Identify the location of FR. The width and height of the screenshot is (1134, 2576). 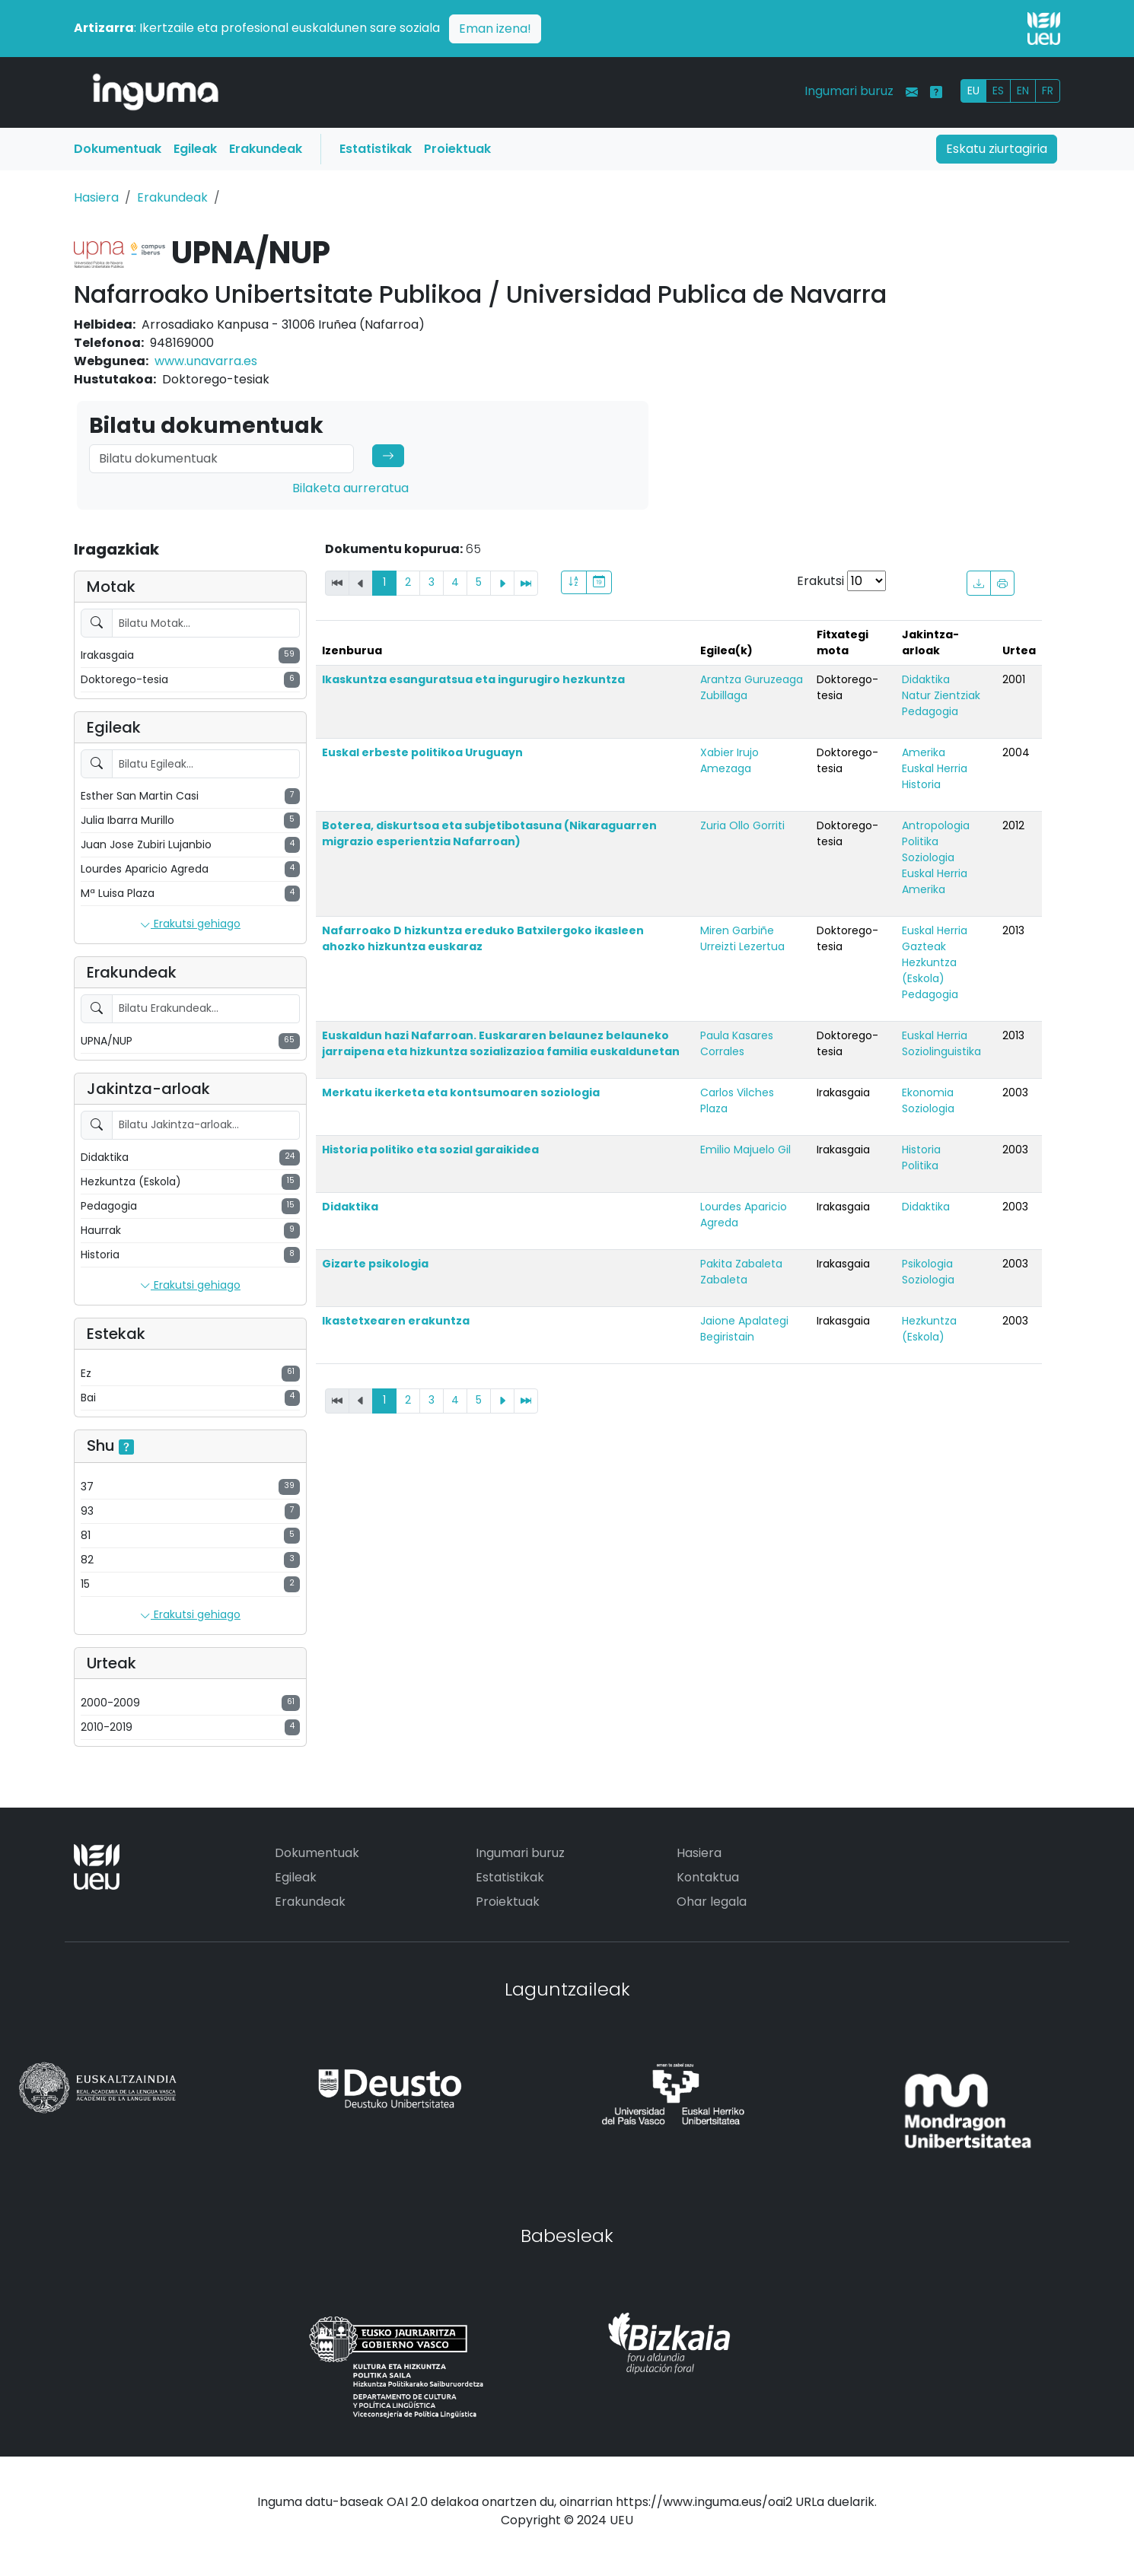
(1047, 90).